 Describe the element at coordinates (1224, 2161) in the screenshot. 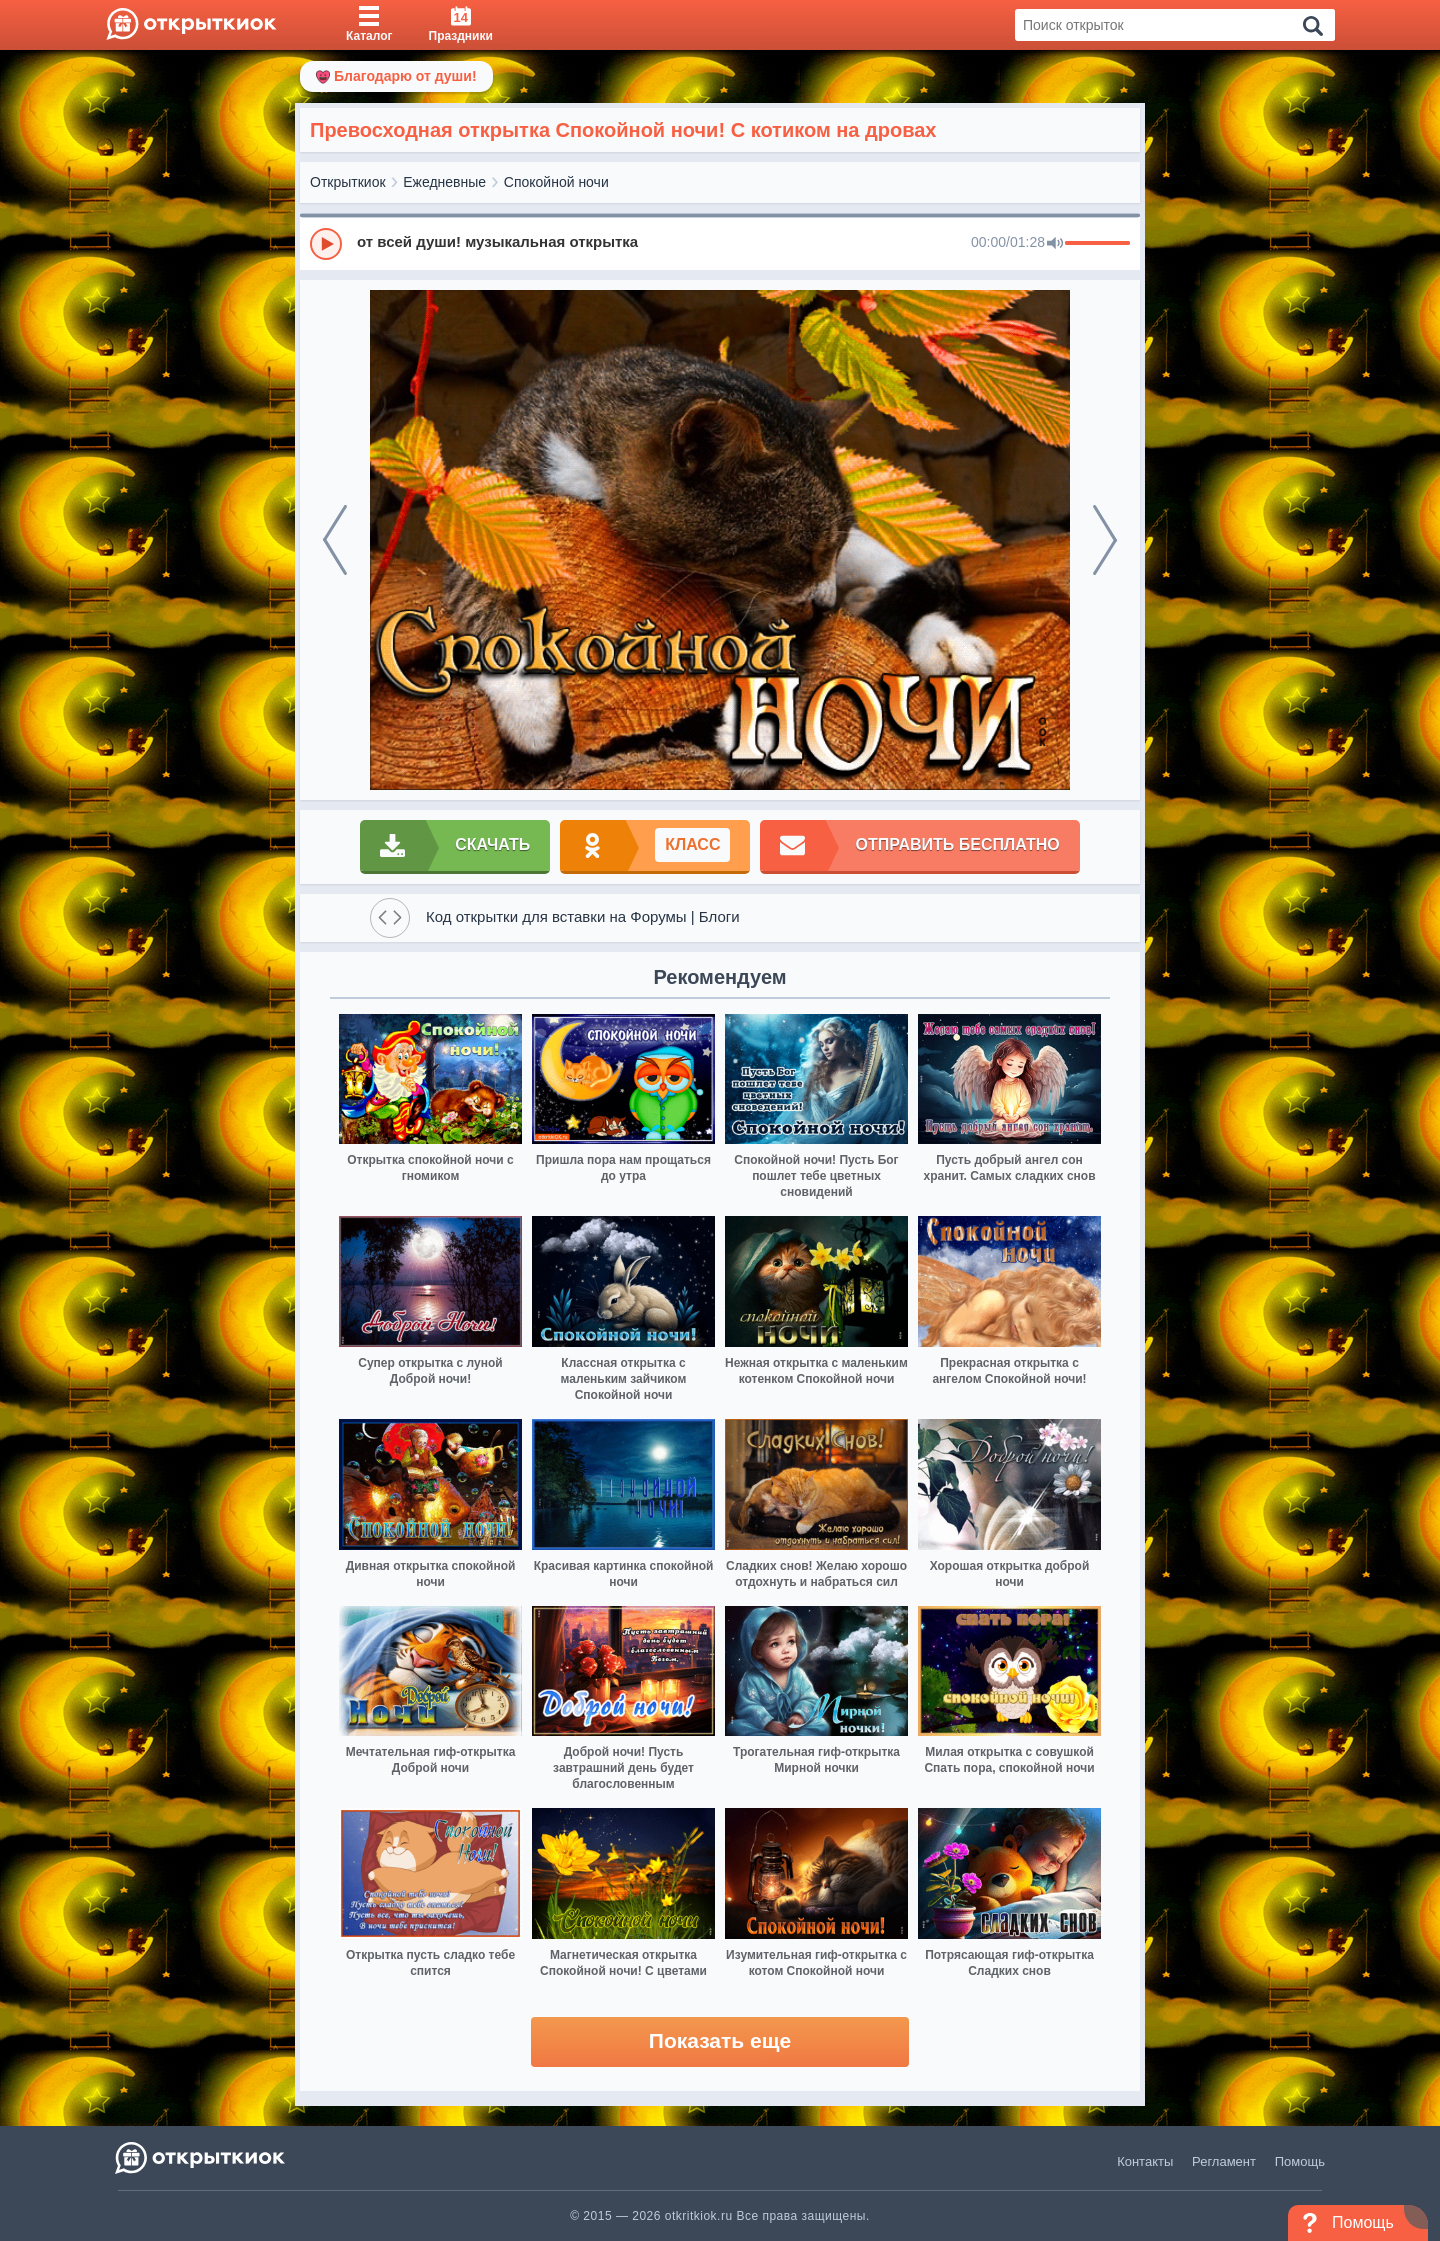

I see `Регламент` at that location.